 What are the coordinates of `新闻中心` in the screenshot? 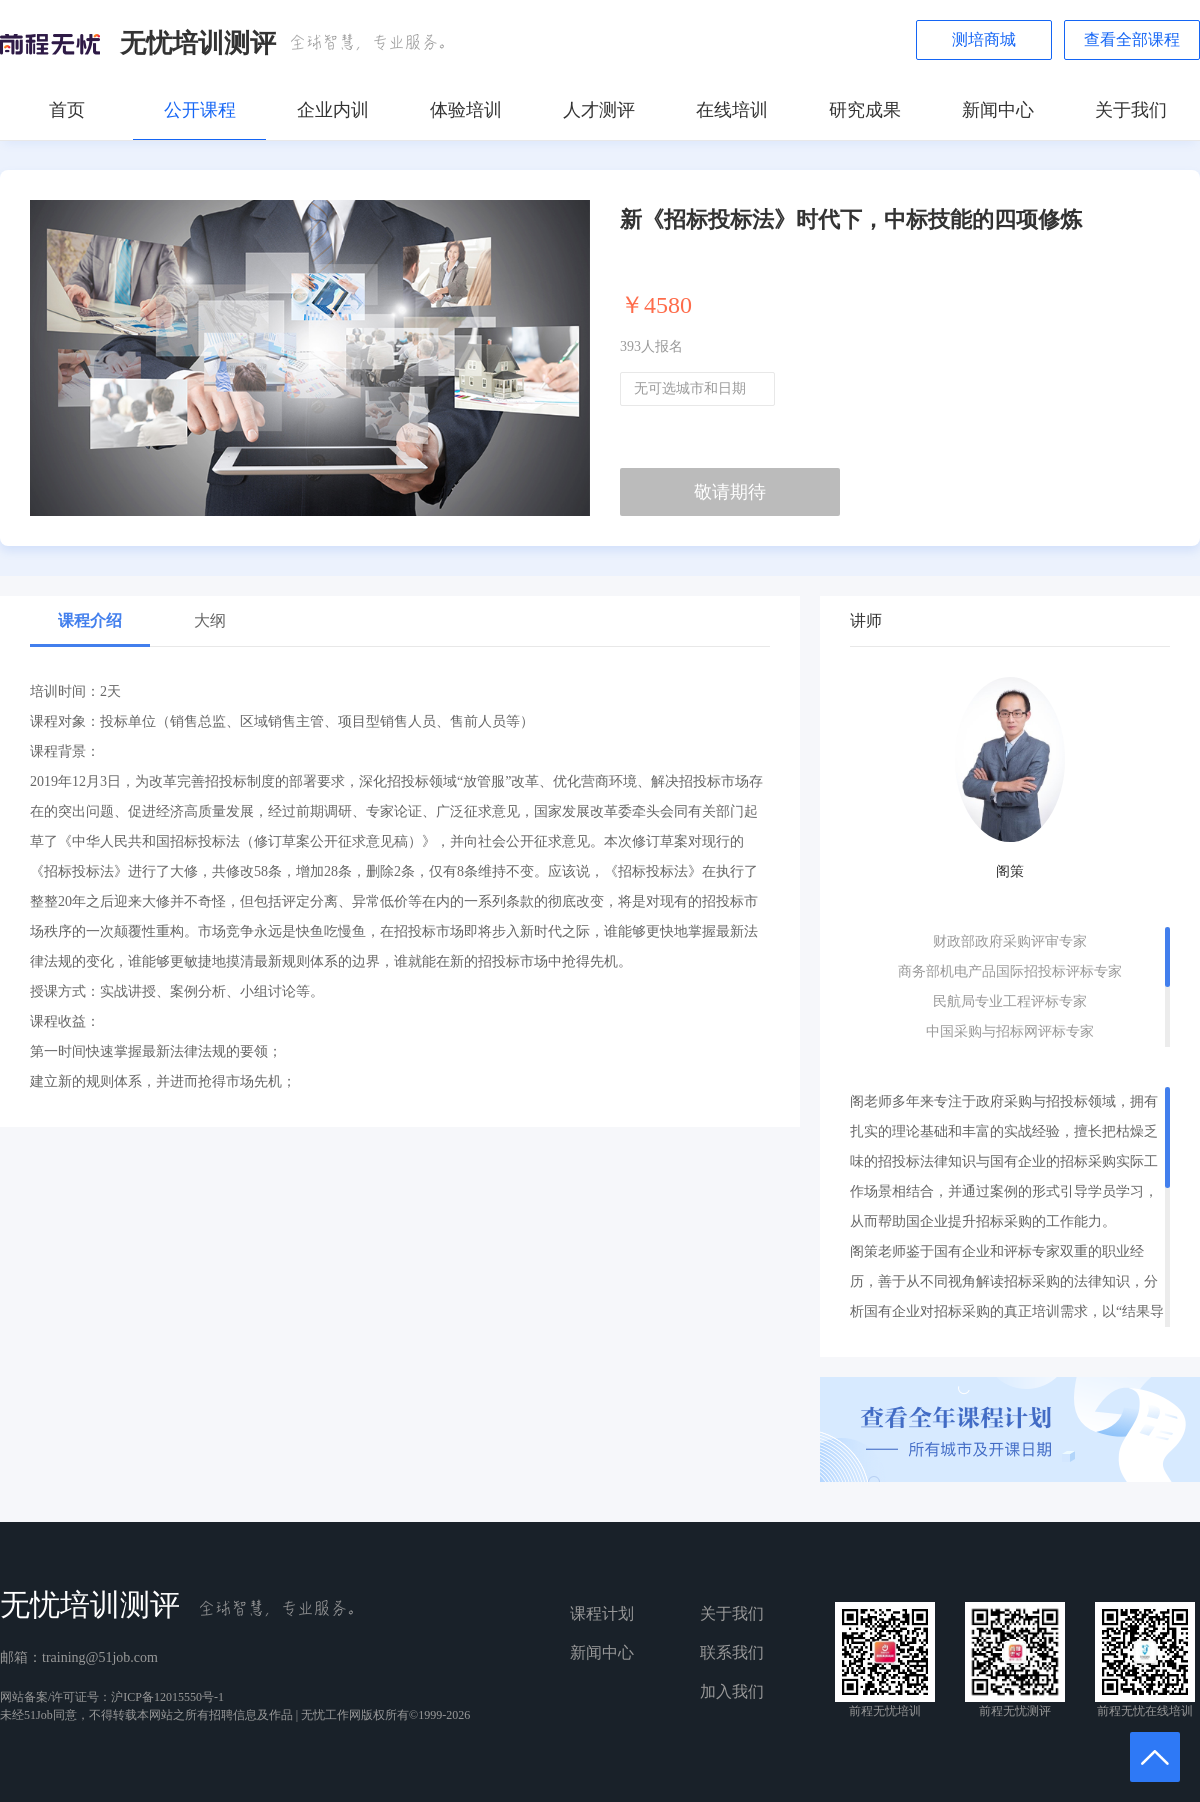 It's located at (998, 110).